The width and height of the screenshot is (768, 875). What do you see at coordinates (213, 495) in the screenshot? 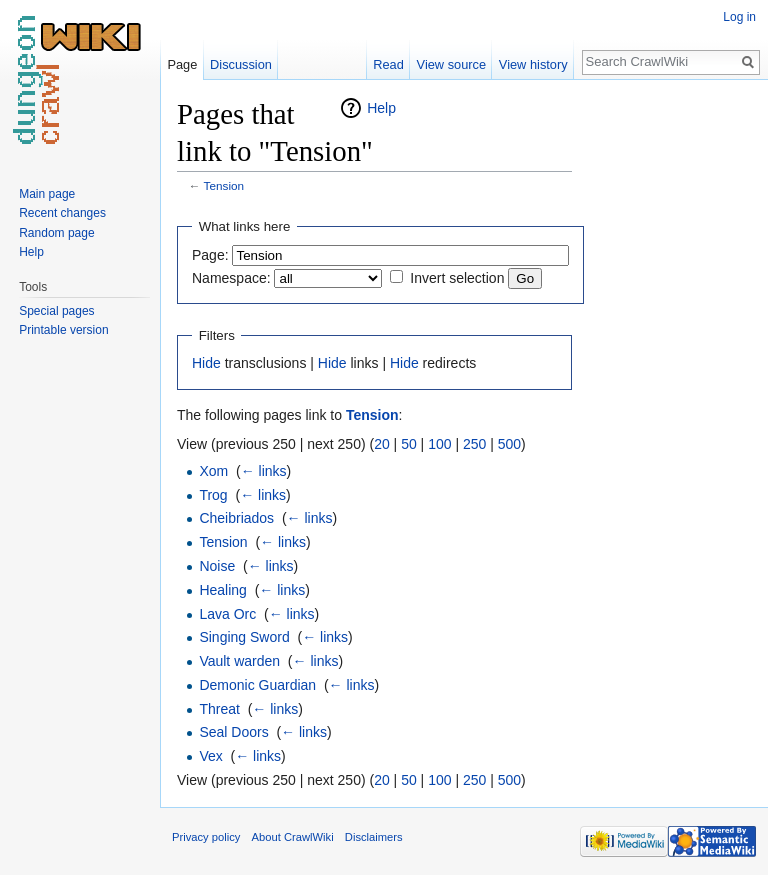
I see `Trog` at bounding box center [213, 495].